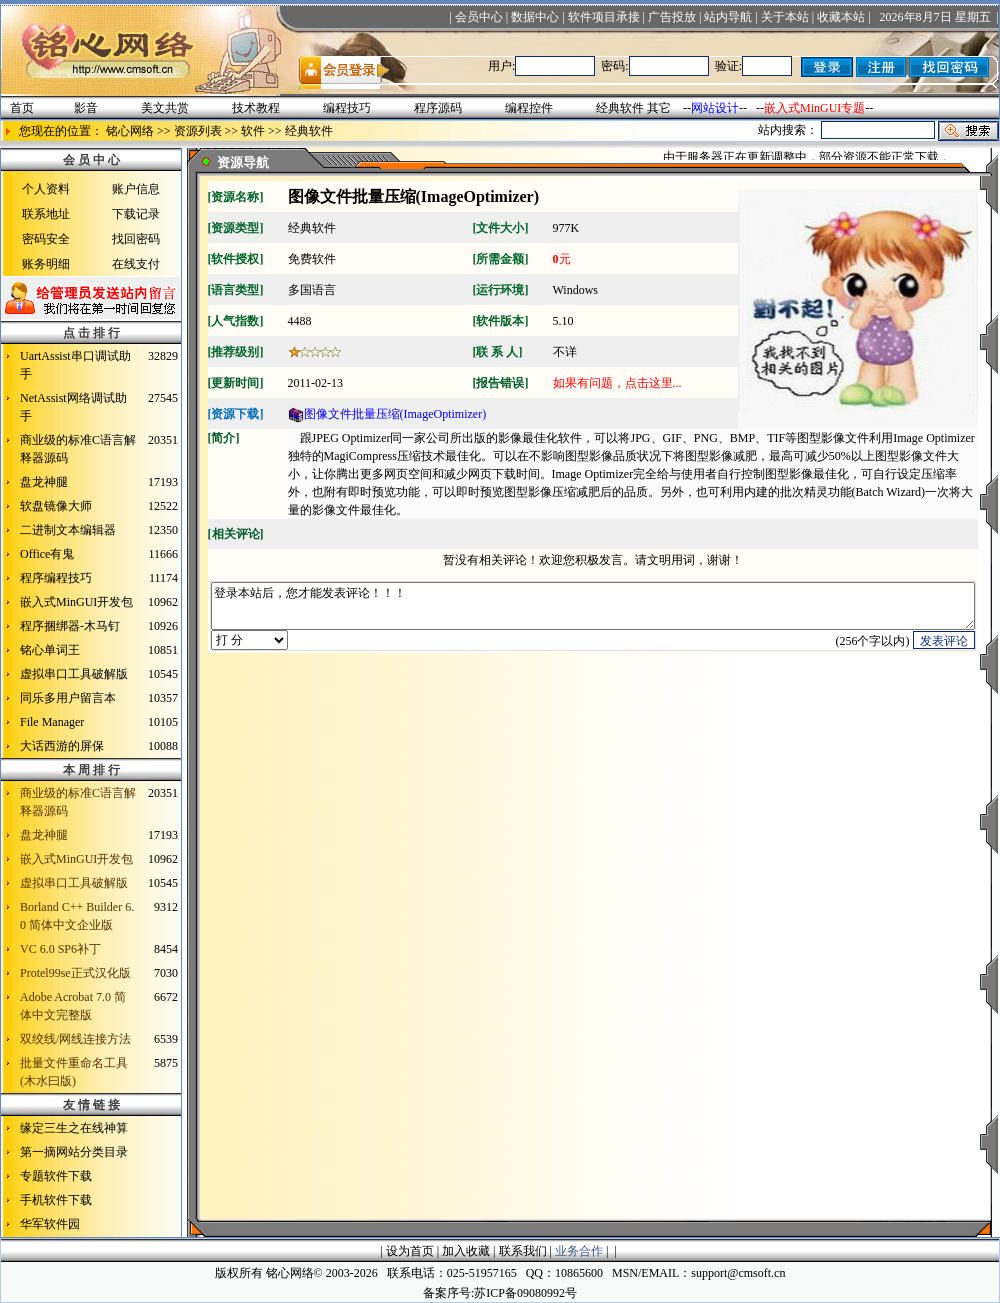 The image size is (1000, 1303). I want to click on 业务合作, so click(579, 1251).